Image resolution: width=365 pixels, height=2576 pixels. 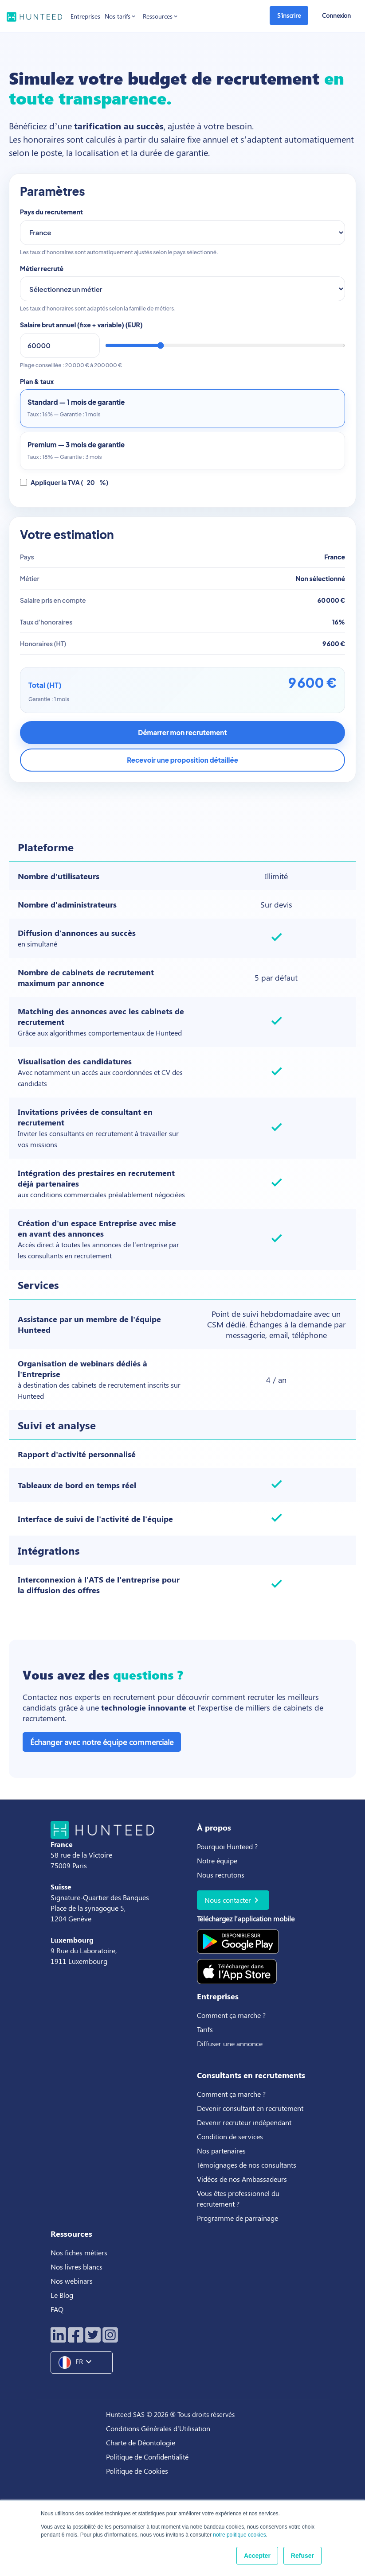 I want to click on FR, so click(x=78, y=2362).